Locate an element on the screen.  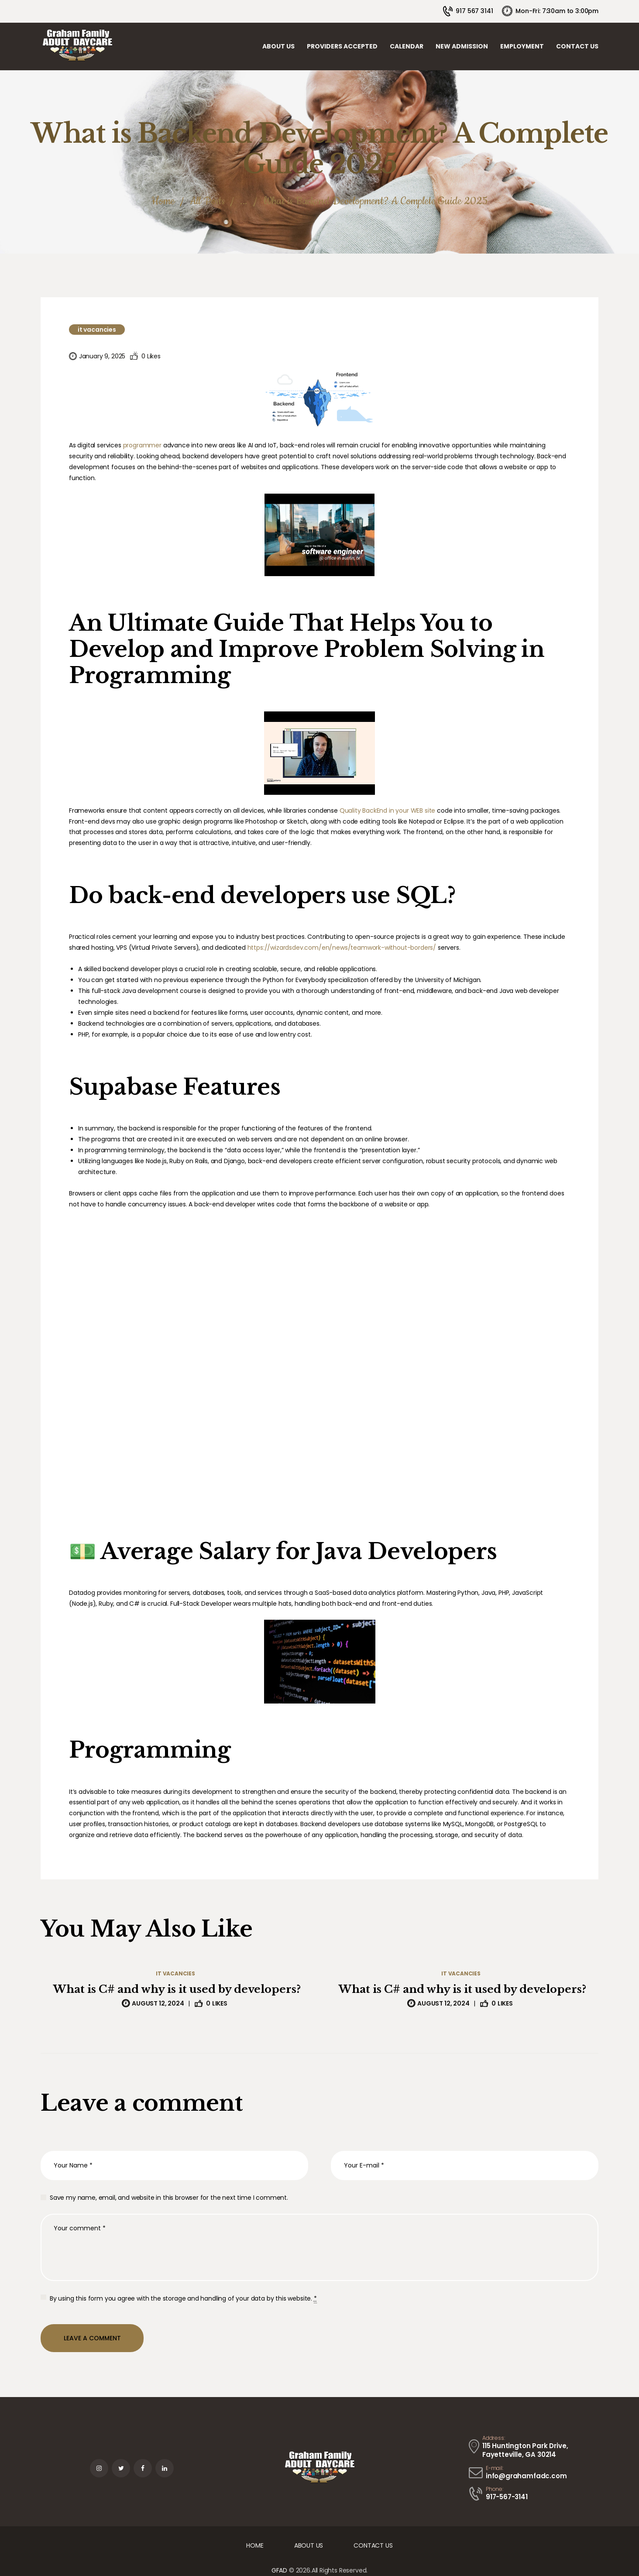
Home is located at coordinates (162, 201).